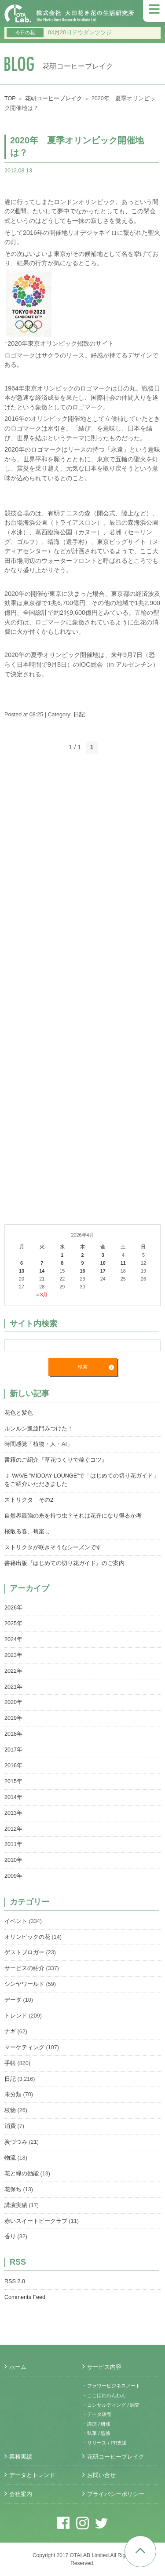 This screenshot has width=165, height=2576. What do you see at coordinates (13, 2000) in the screenshot?
I see `データ` at bounding box center [13, 2000].